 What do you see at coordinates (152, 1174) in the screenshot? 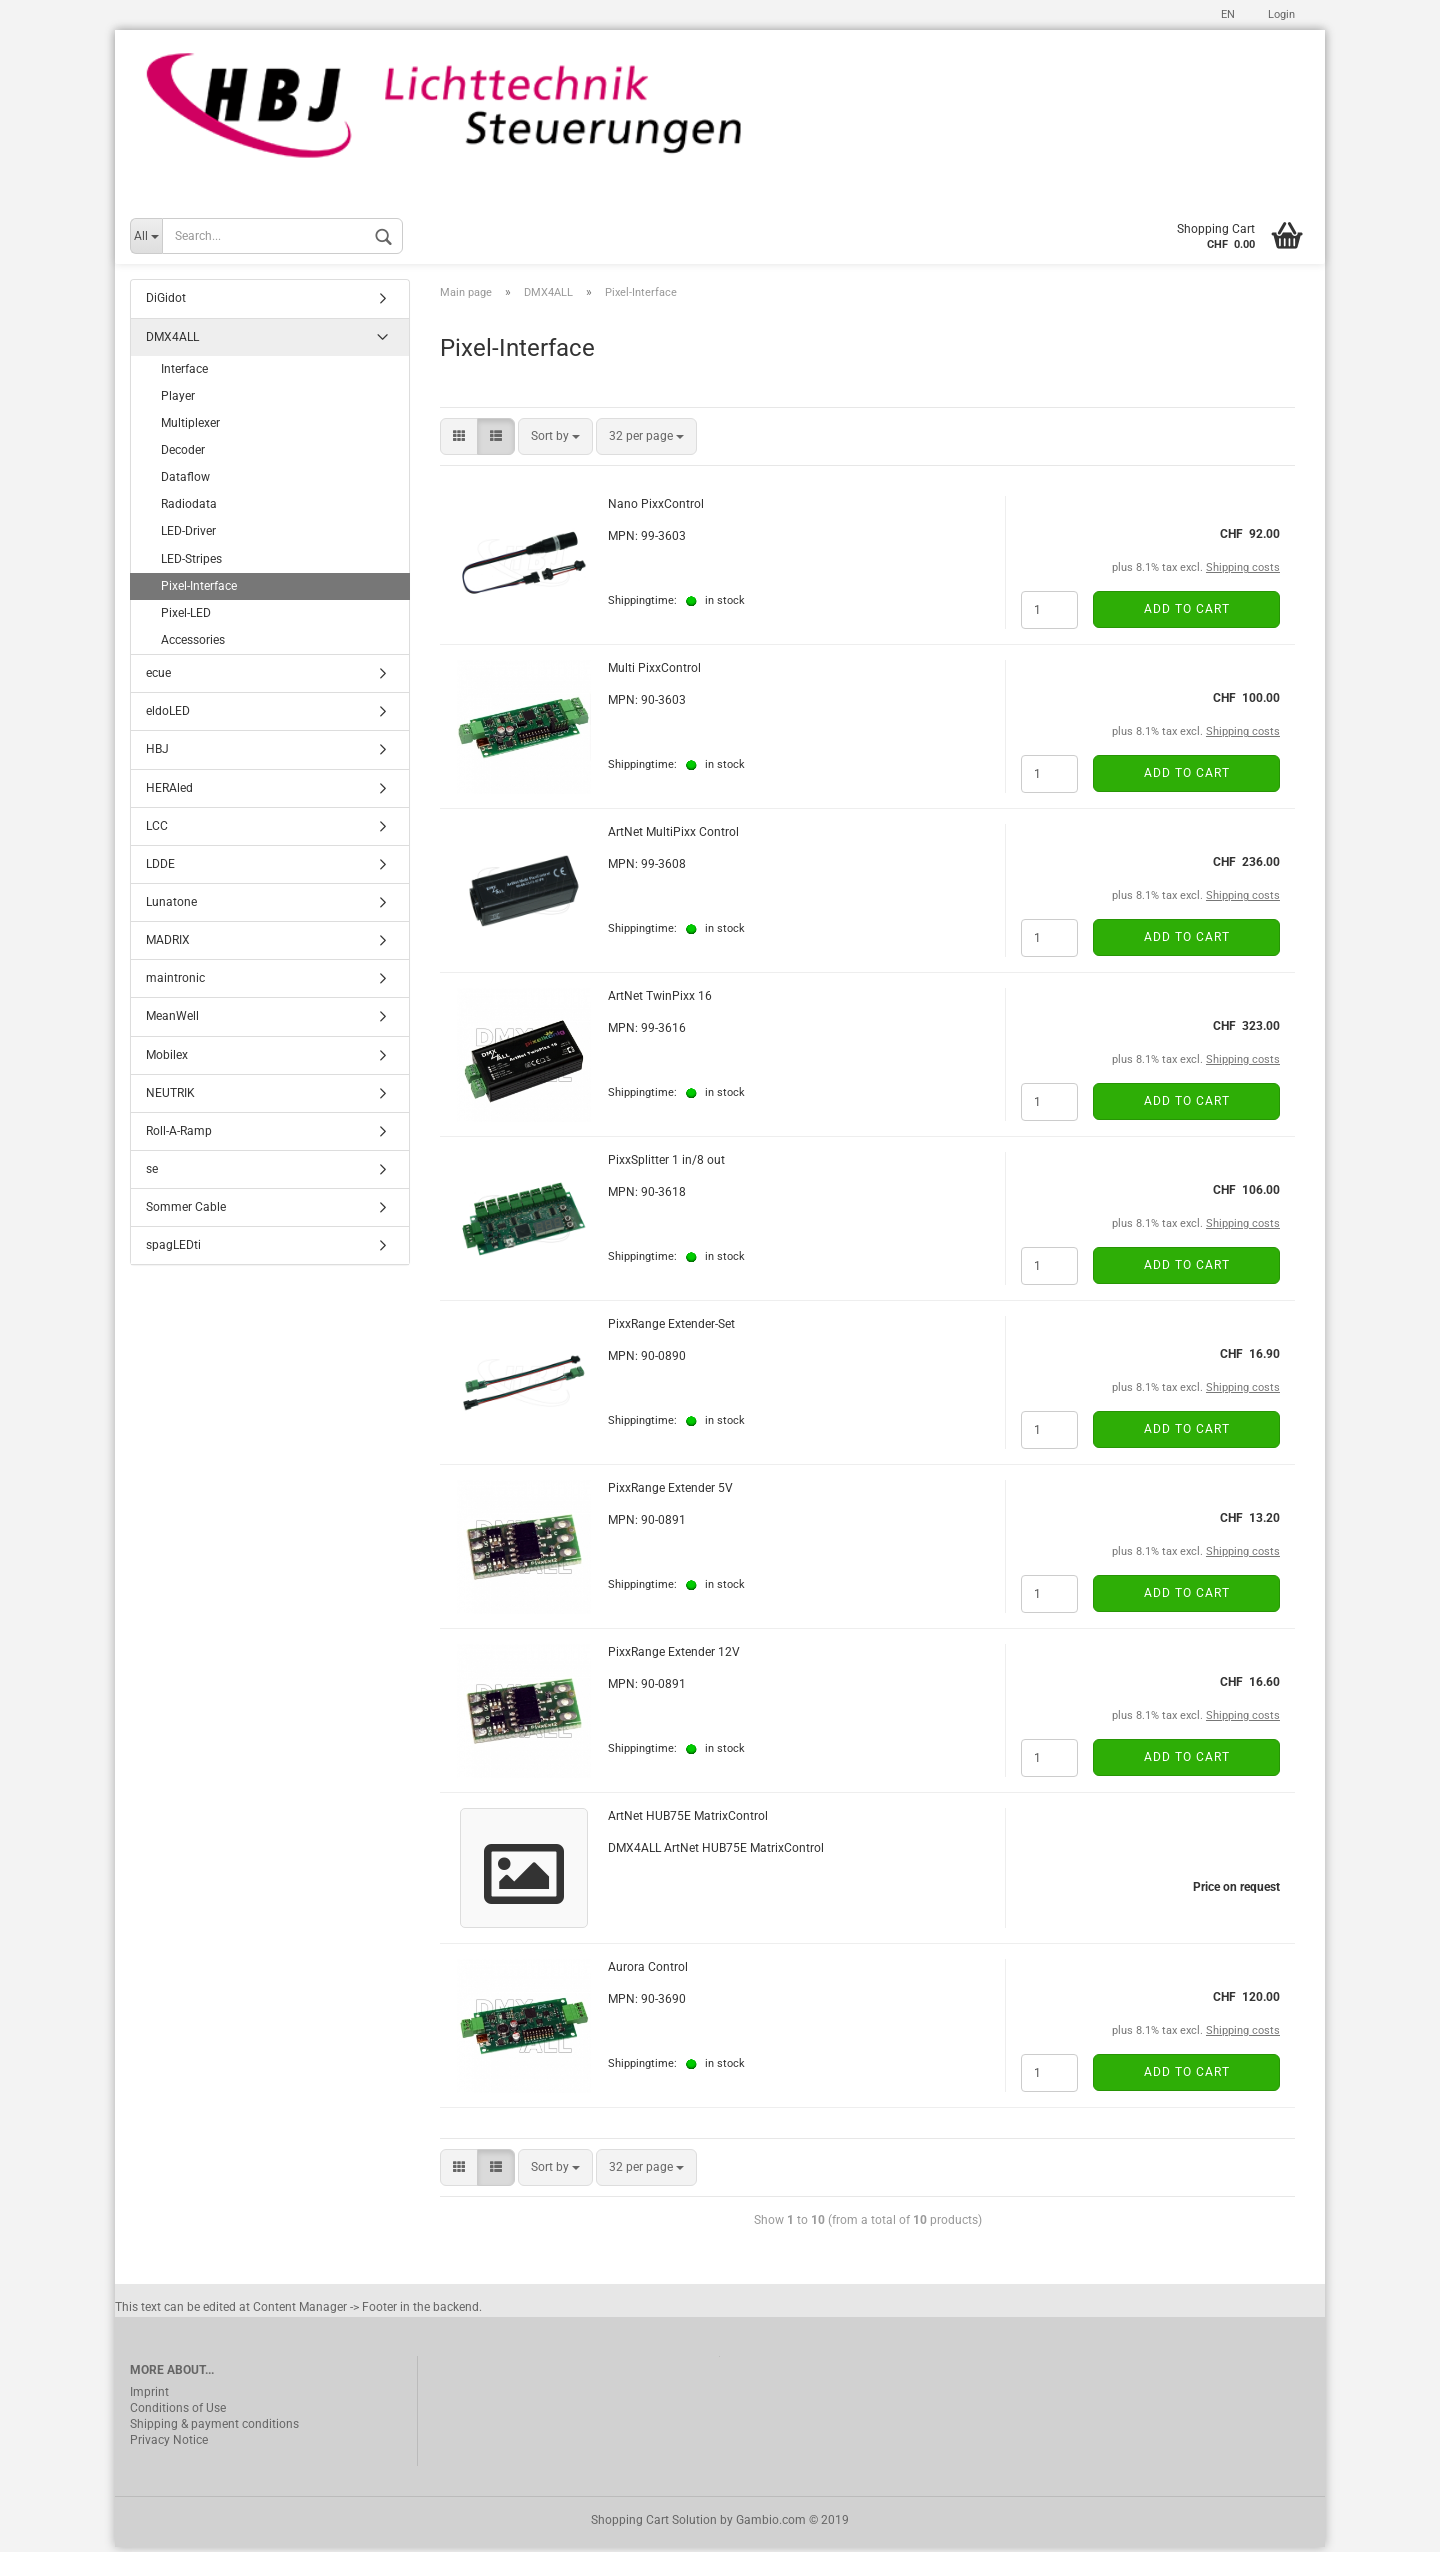
I see `se` at bounding box center [152, 1174].